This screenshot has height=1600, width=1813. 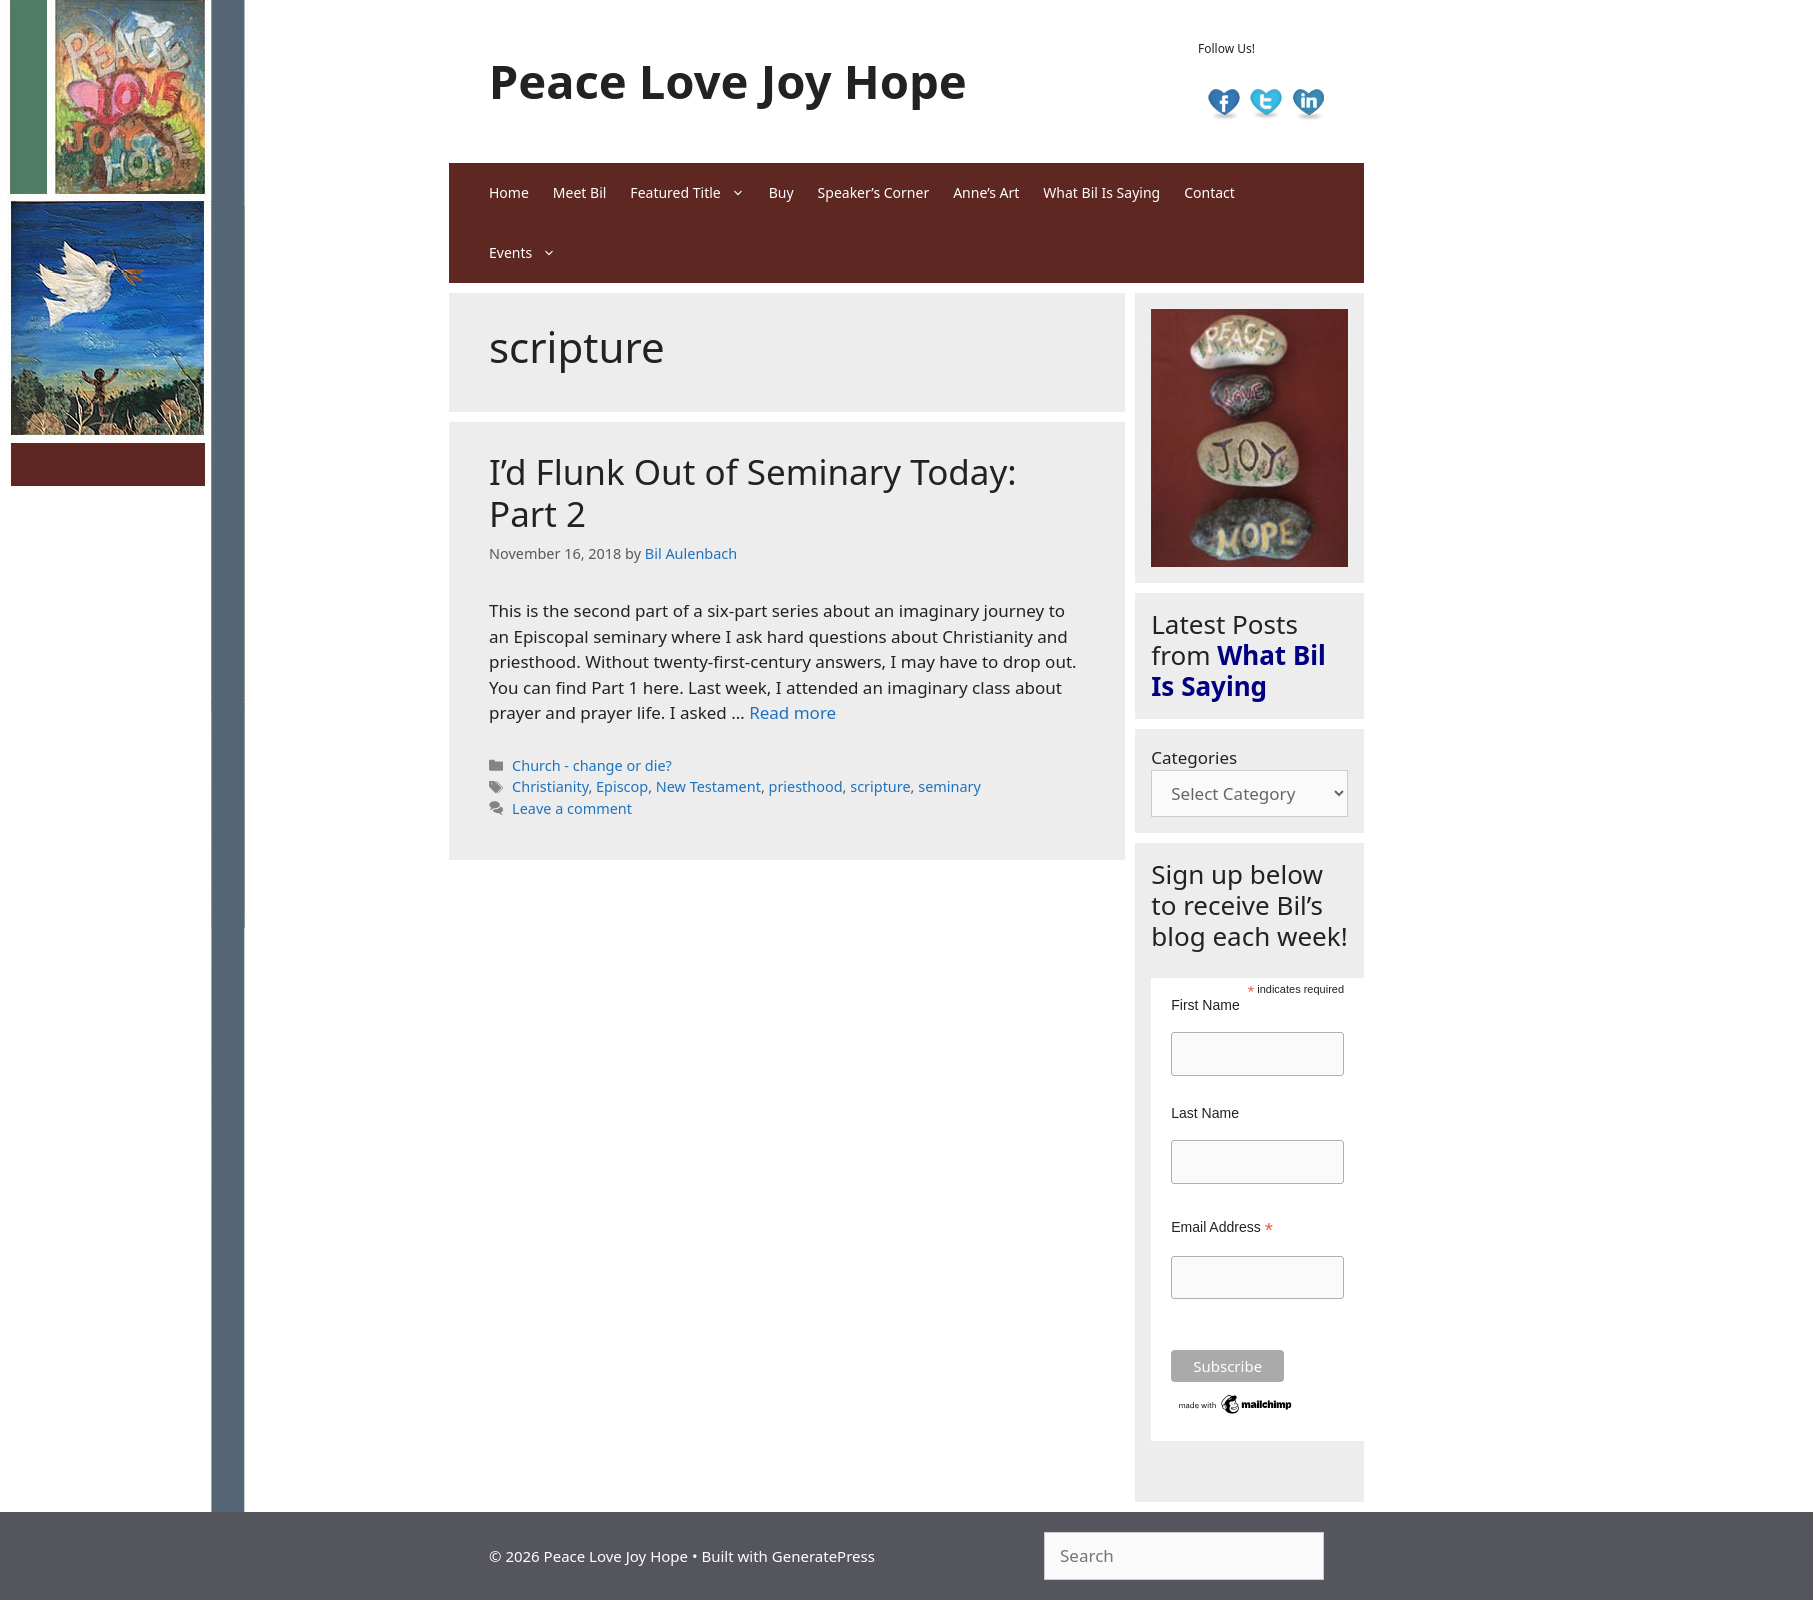 I want to click on Leave a comment, so click(x=572, y=808).